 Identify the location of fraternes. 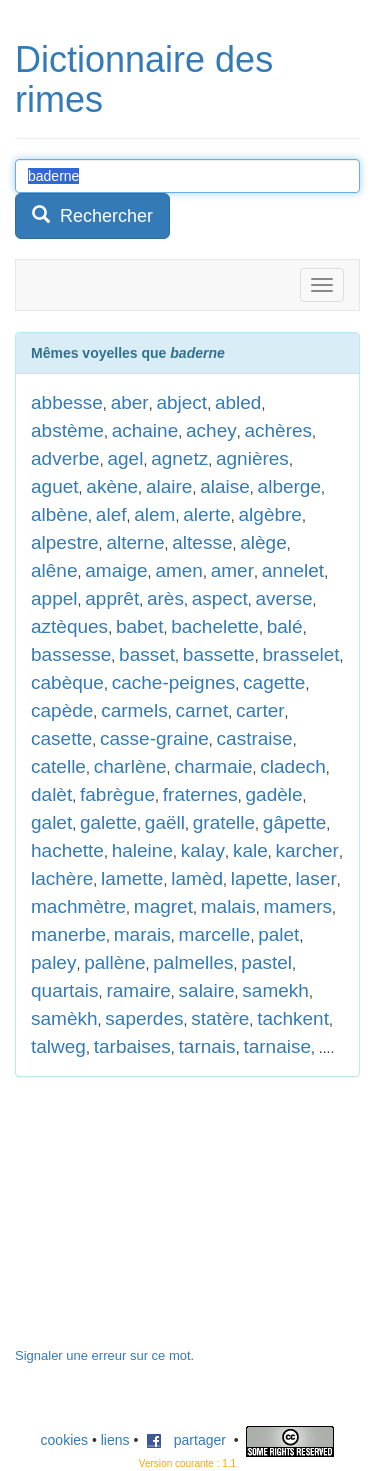
(200, 794).